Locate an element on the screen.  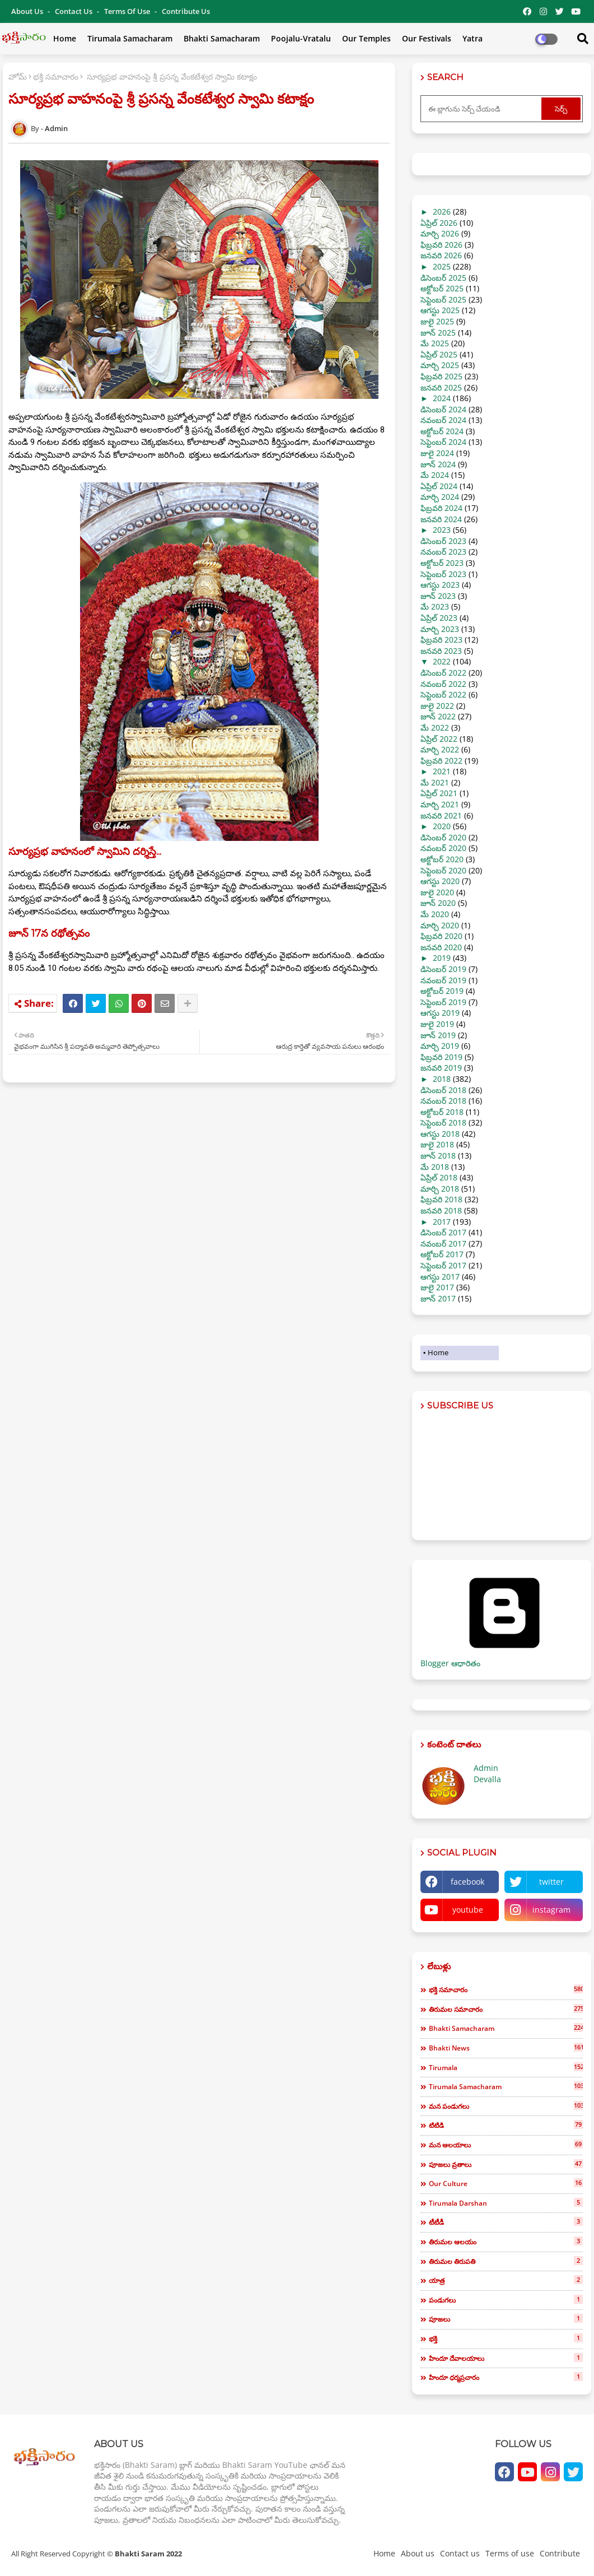
తిరుమల ఆలయం is located at coordinates (506, 2241).